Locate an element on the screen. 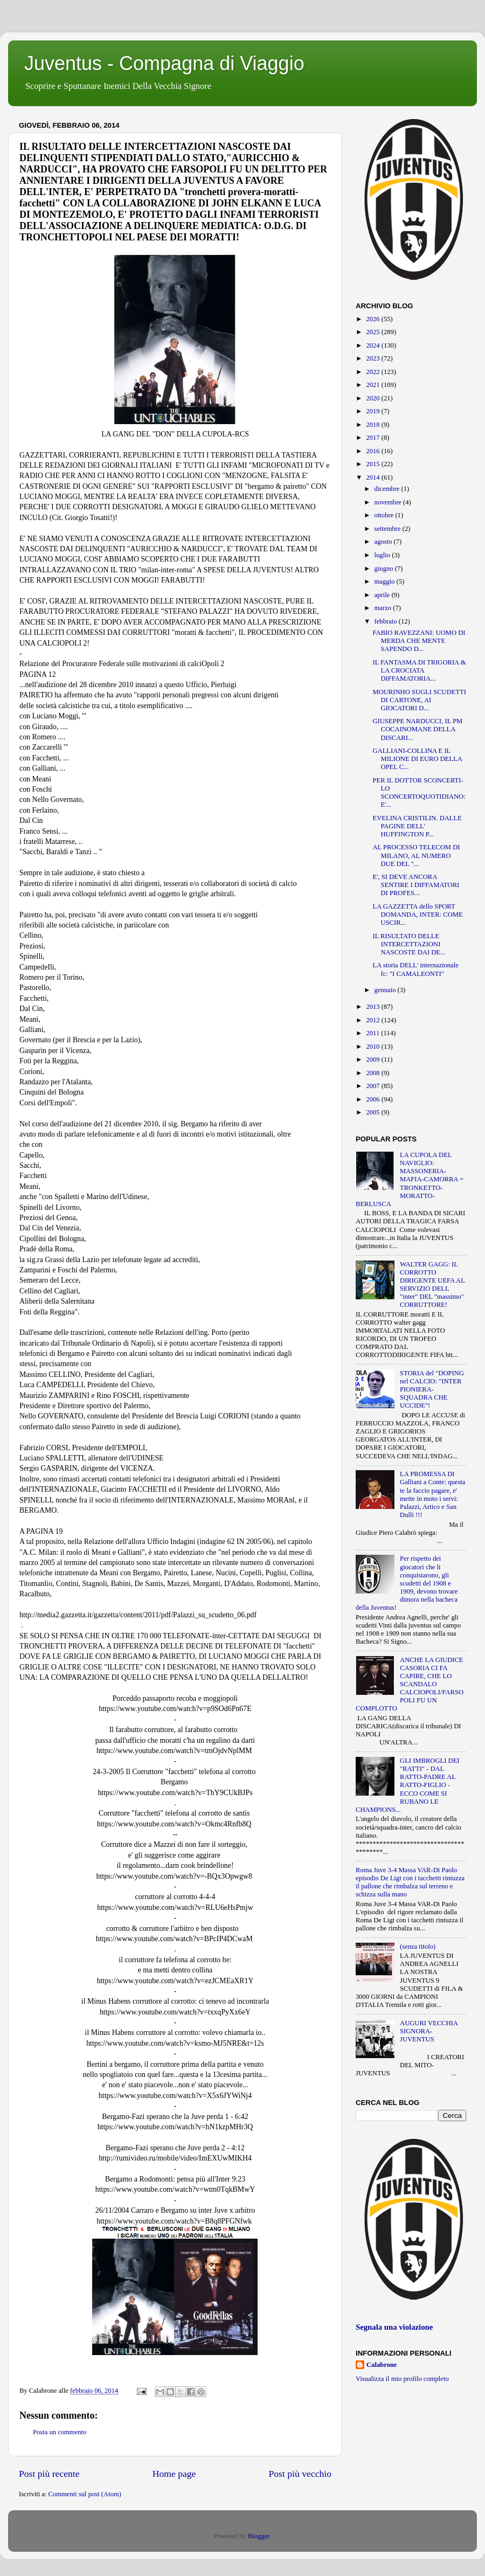  febbraio is located at coordinates (387, 621).